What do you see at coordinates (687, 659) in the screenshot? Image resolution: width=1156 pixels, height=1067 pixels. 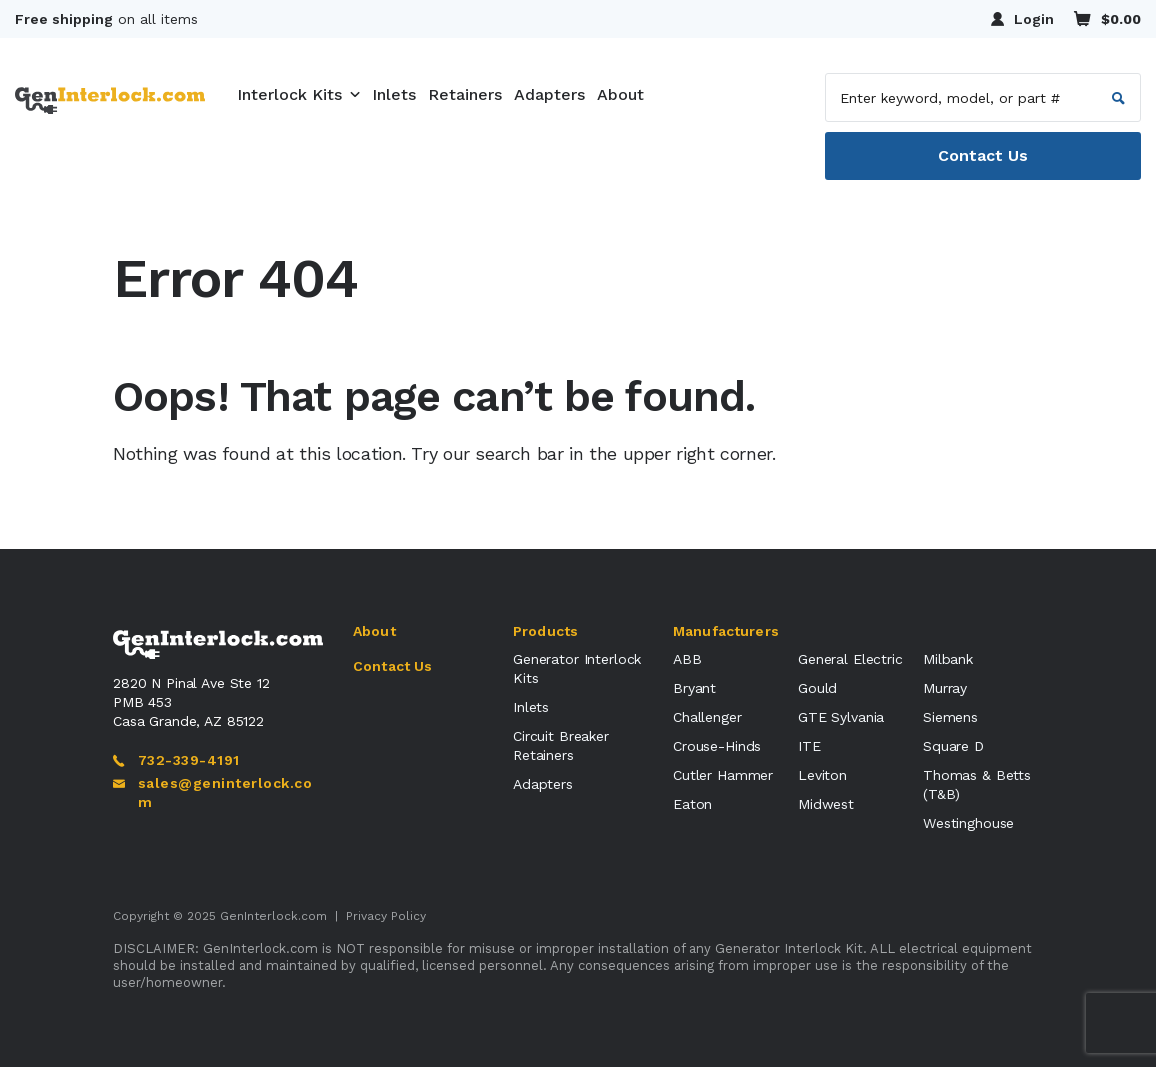 I see `ABB` at bounding box center [687, 659].